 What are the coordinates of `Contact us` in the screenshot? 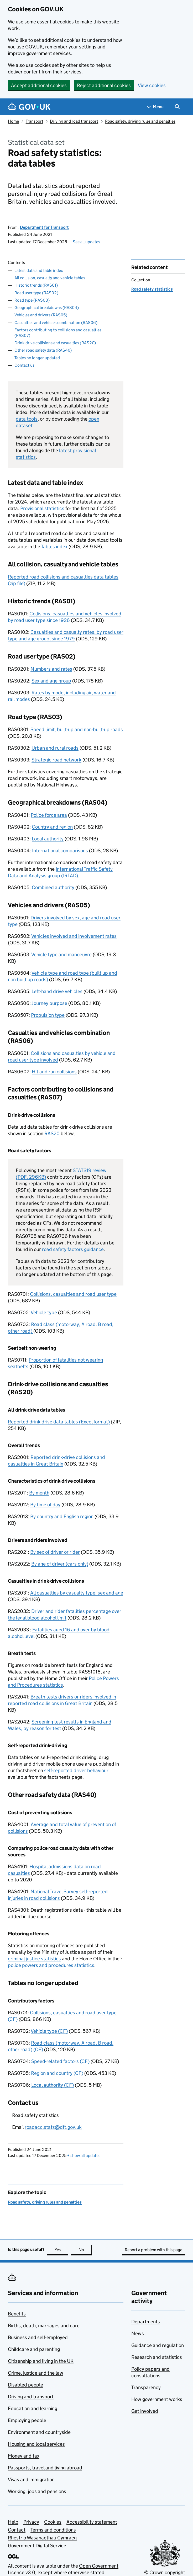 It's located at (24, 365).